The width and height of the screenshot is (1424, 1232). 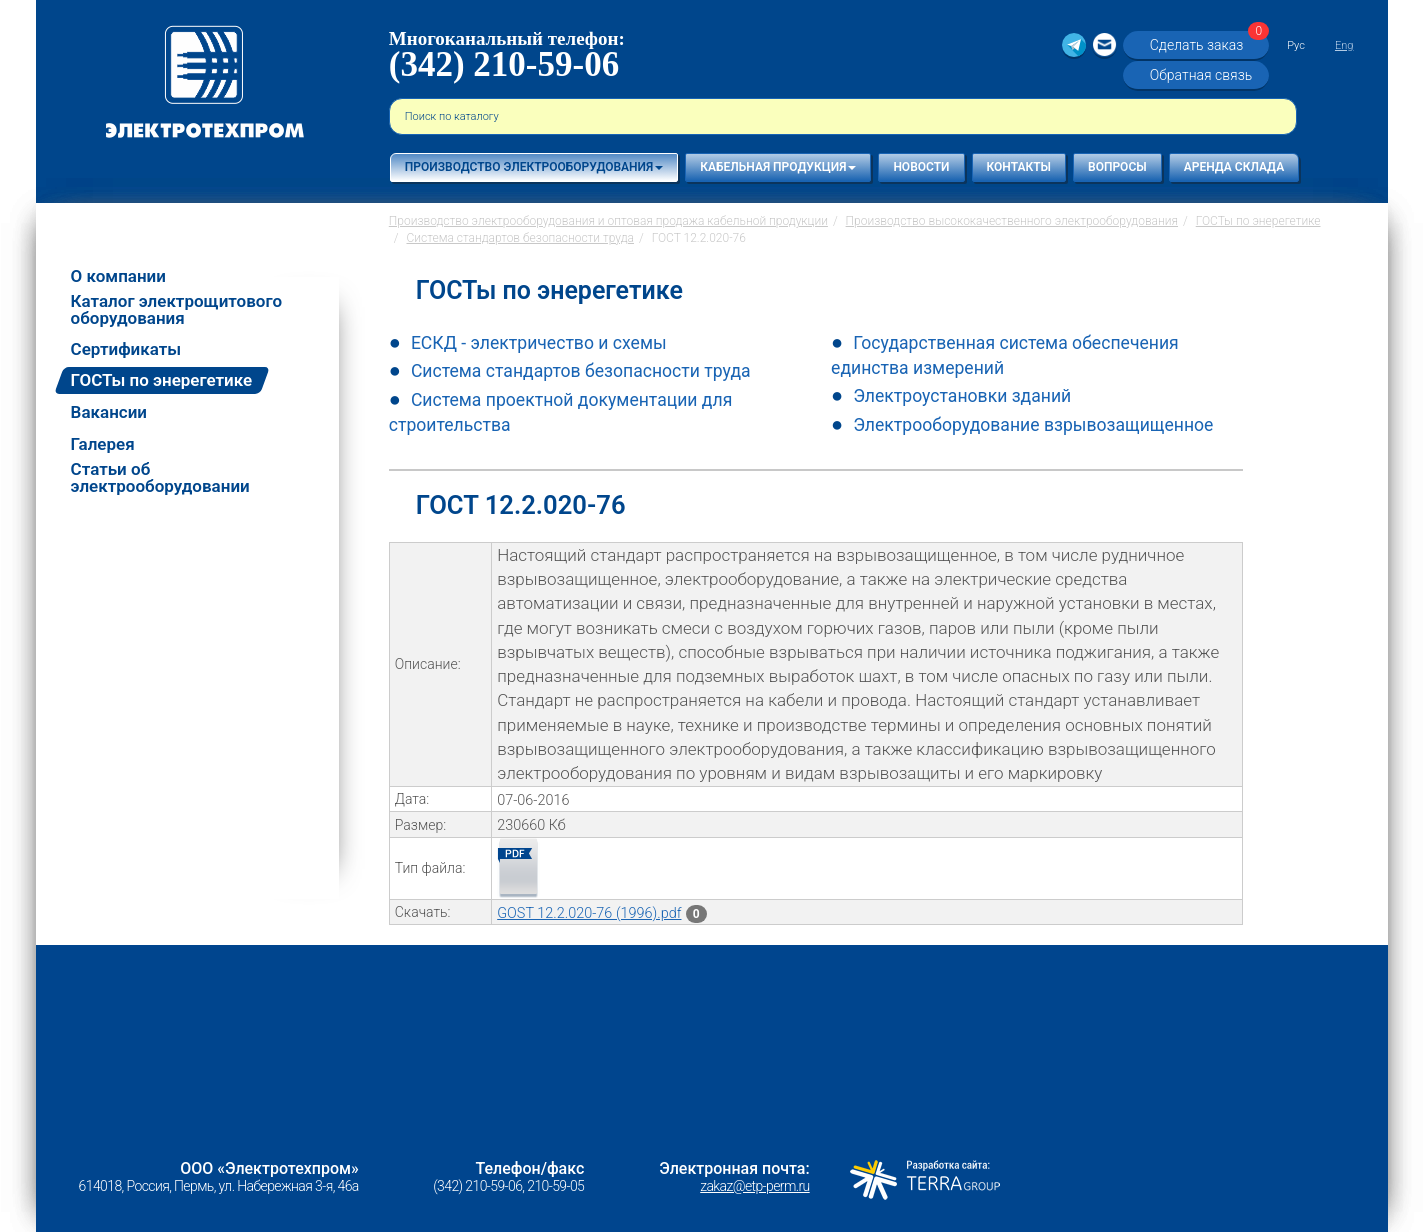 What do you see at coordinates (504, 64) in the screenshot?
I see `(342) 210-59-06` at bounding box center [504, 64].